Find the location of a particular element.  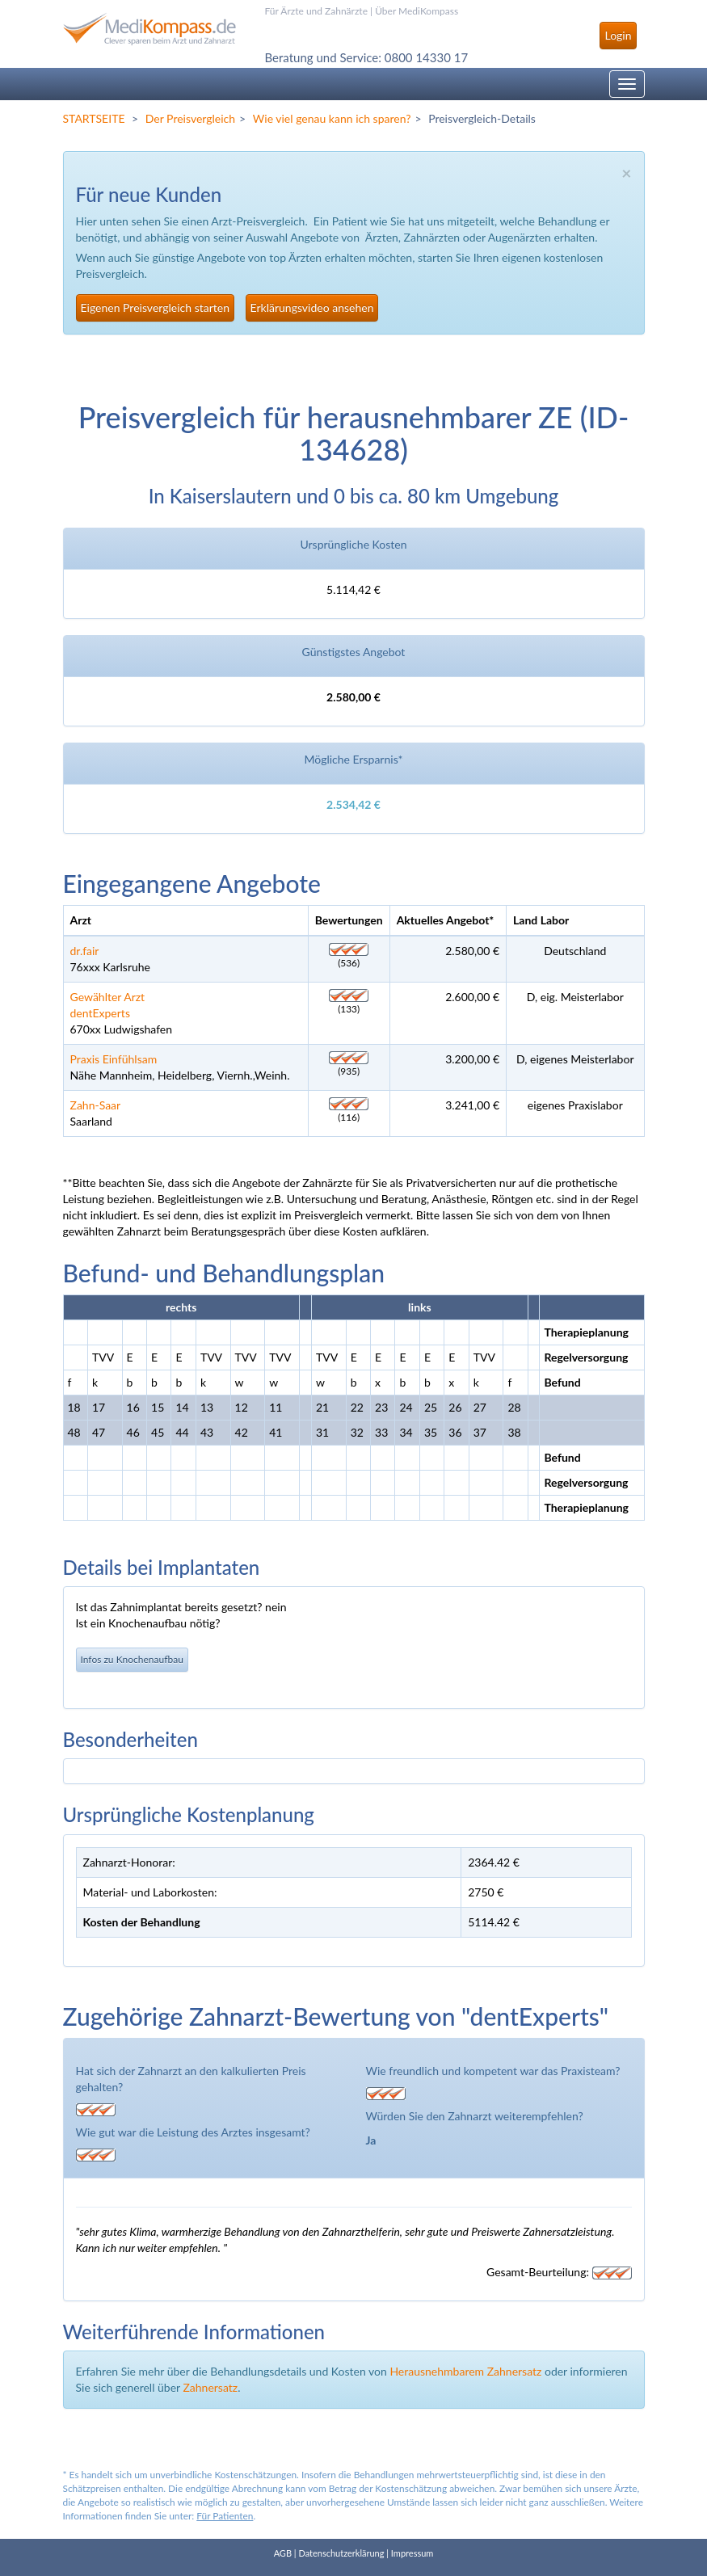

Der Preisvergleich is located at coordinates (190, 118).